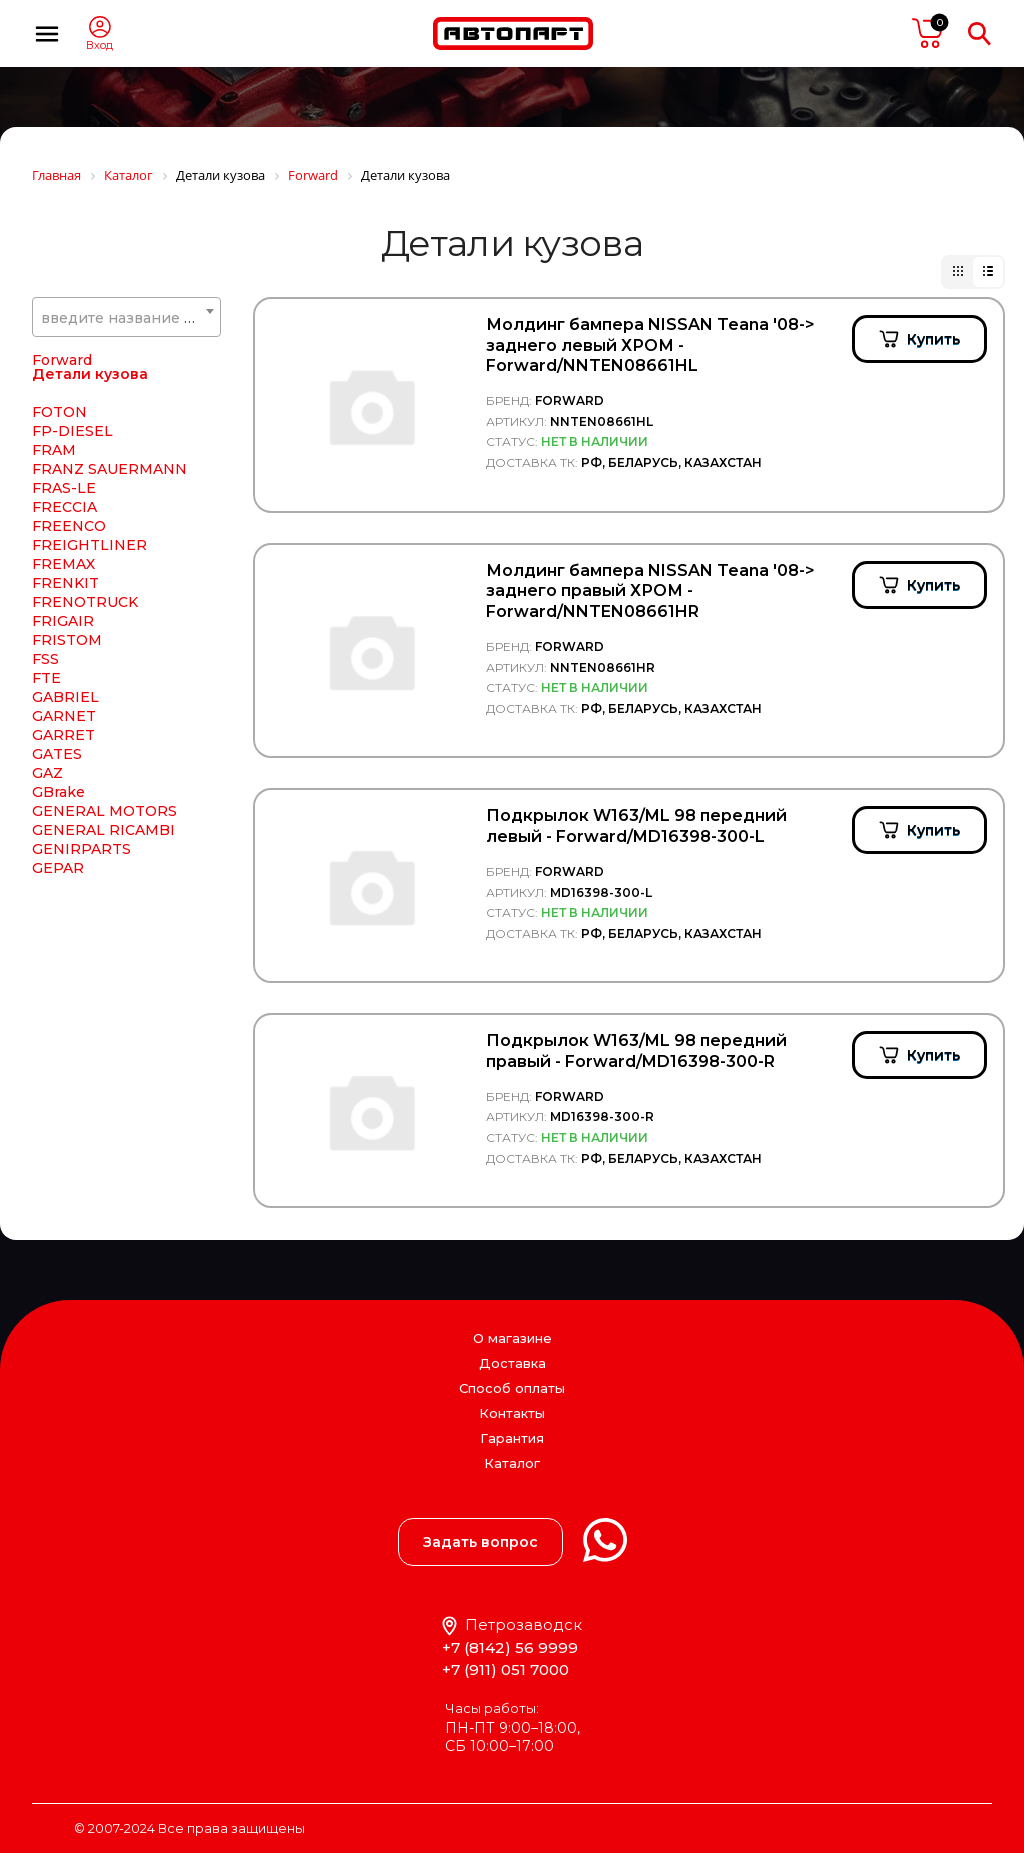 The height and width of the screenshot is (1853, 1024). Describe the element at coordinates (63, 621) in the screenshot. I see `FRIGAIR` at that location.